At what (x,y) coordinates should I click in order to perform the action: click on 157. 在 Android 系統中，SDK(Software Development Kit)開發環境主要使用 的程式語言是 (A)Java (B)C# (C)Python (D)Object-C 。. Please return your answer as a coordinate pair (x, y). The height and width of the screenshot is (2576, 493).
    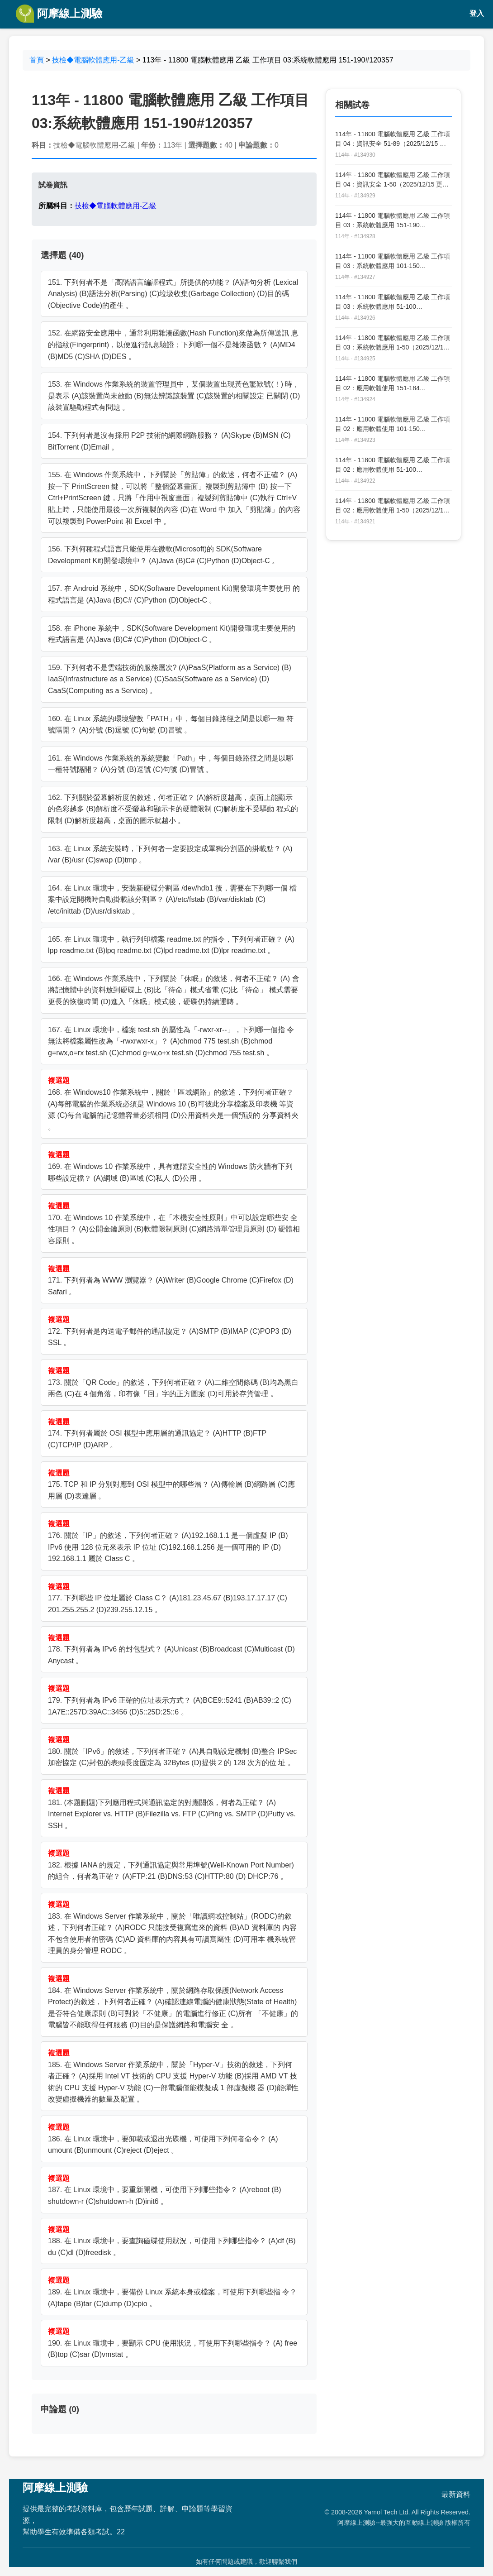
    Looking at the image, I should click on (174, 594).